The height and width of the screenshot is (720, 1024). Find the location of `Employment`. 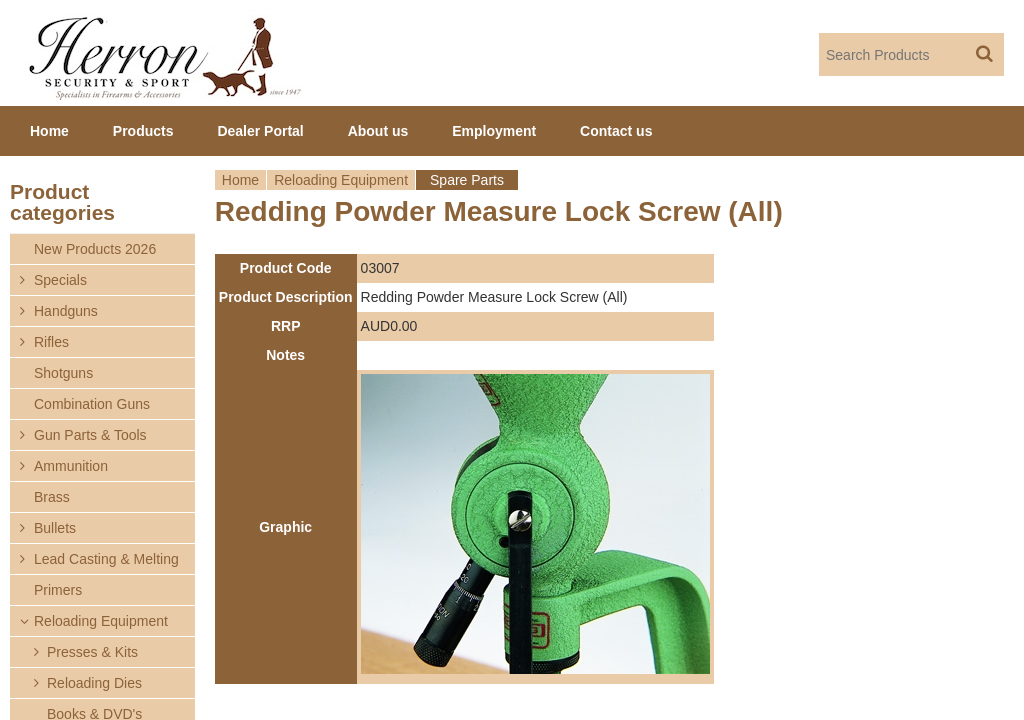

Employment is located at coordinates (494, 131).